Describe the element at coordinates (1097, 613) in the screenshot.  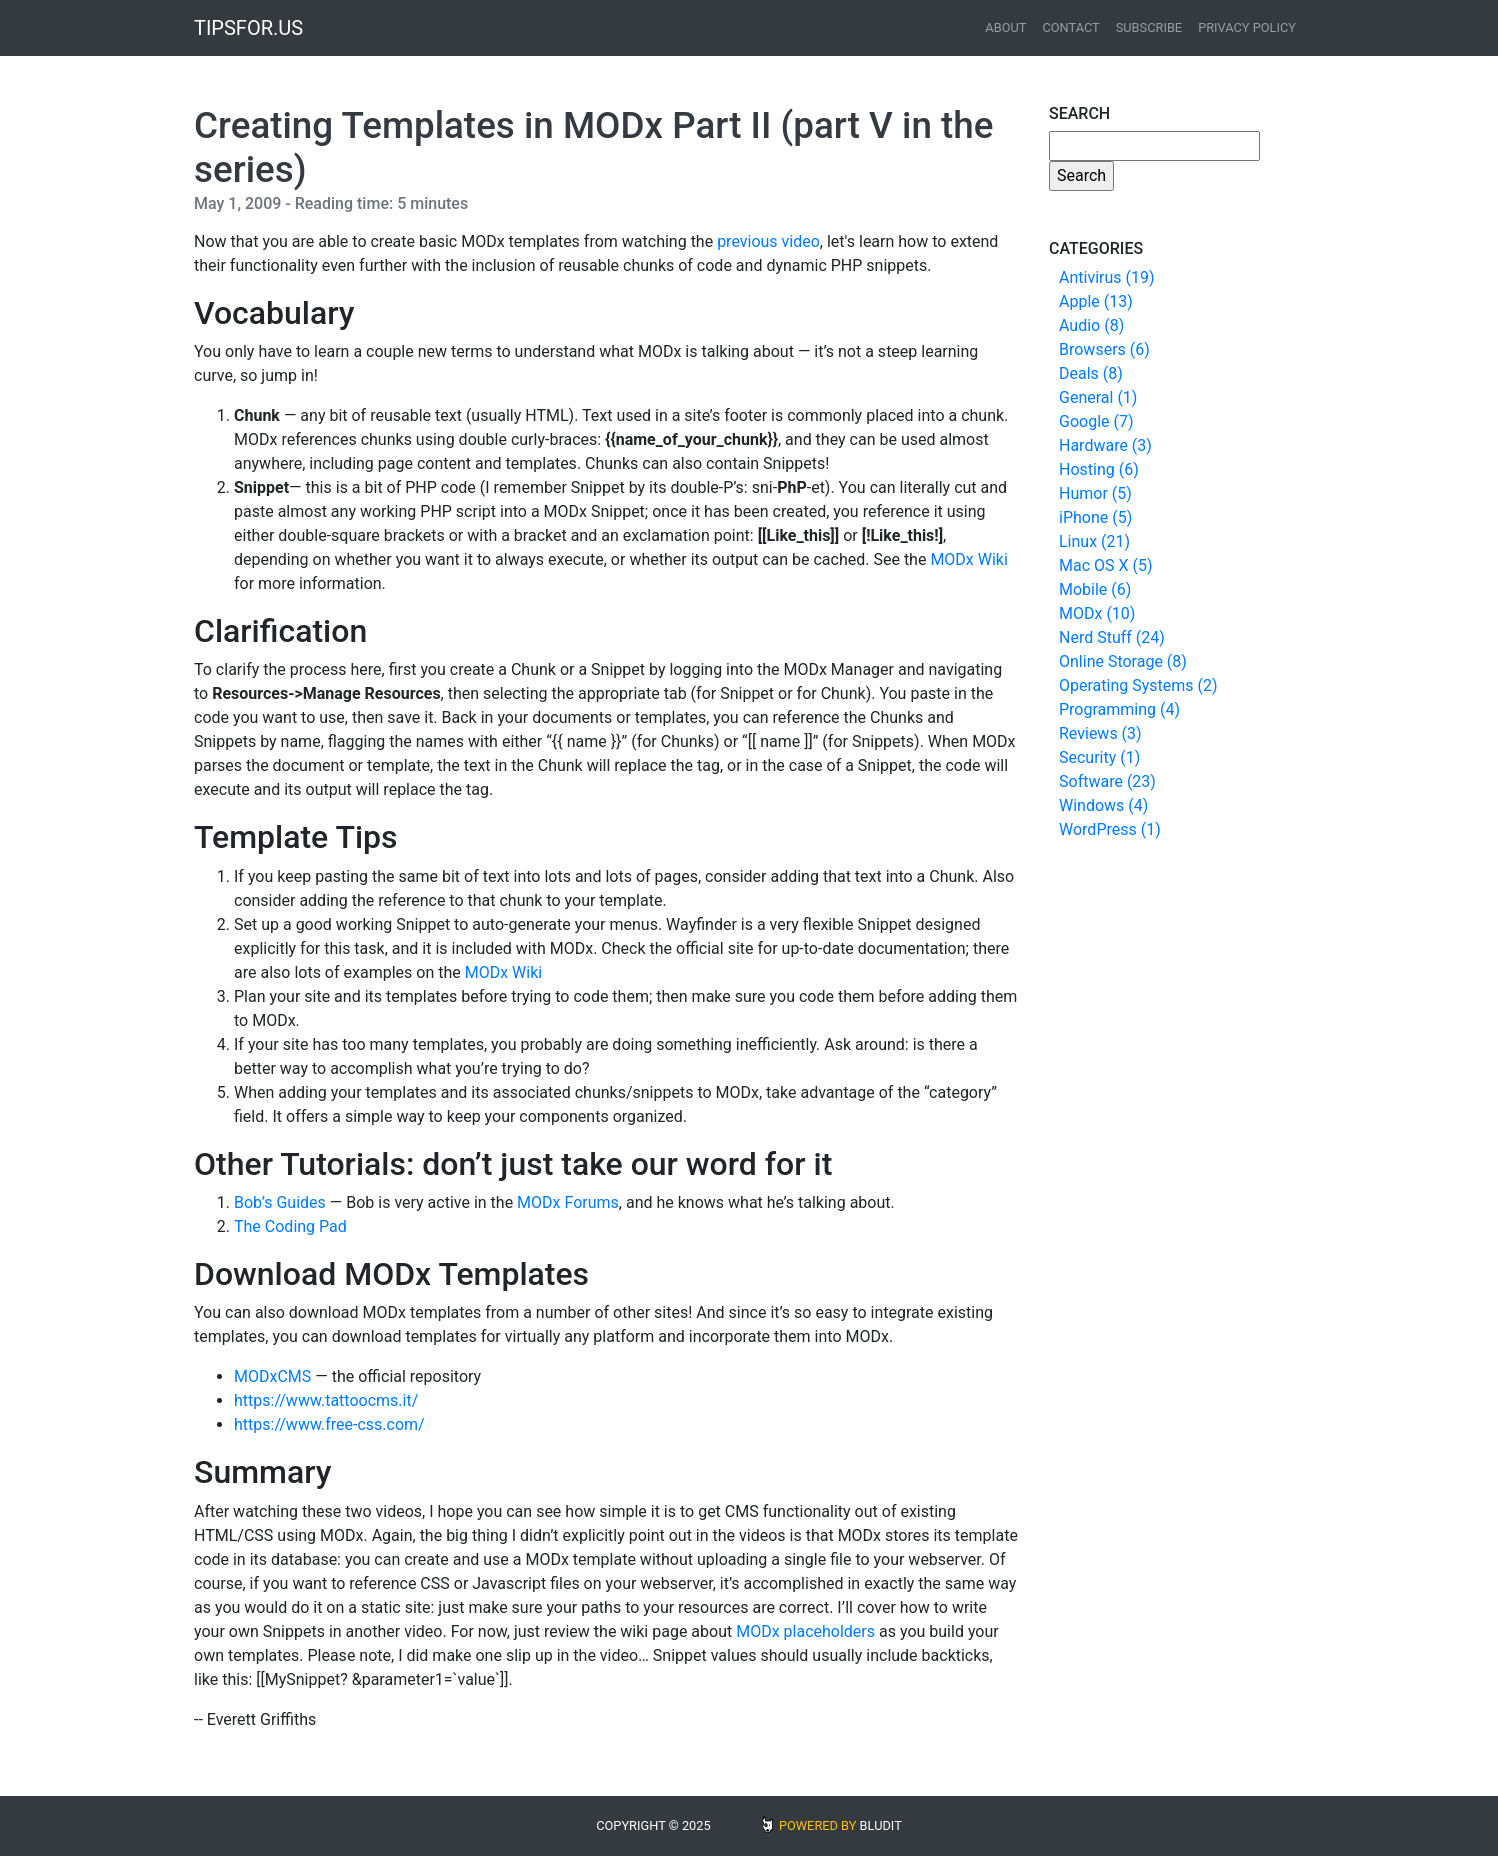
I see `MODx (10)` at that location.